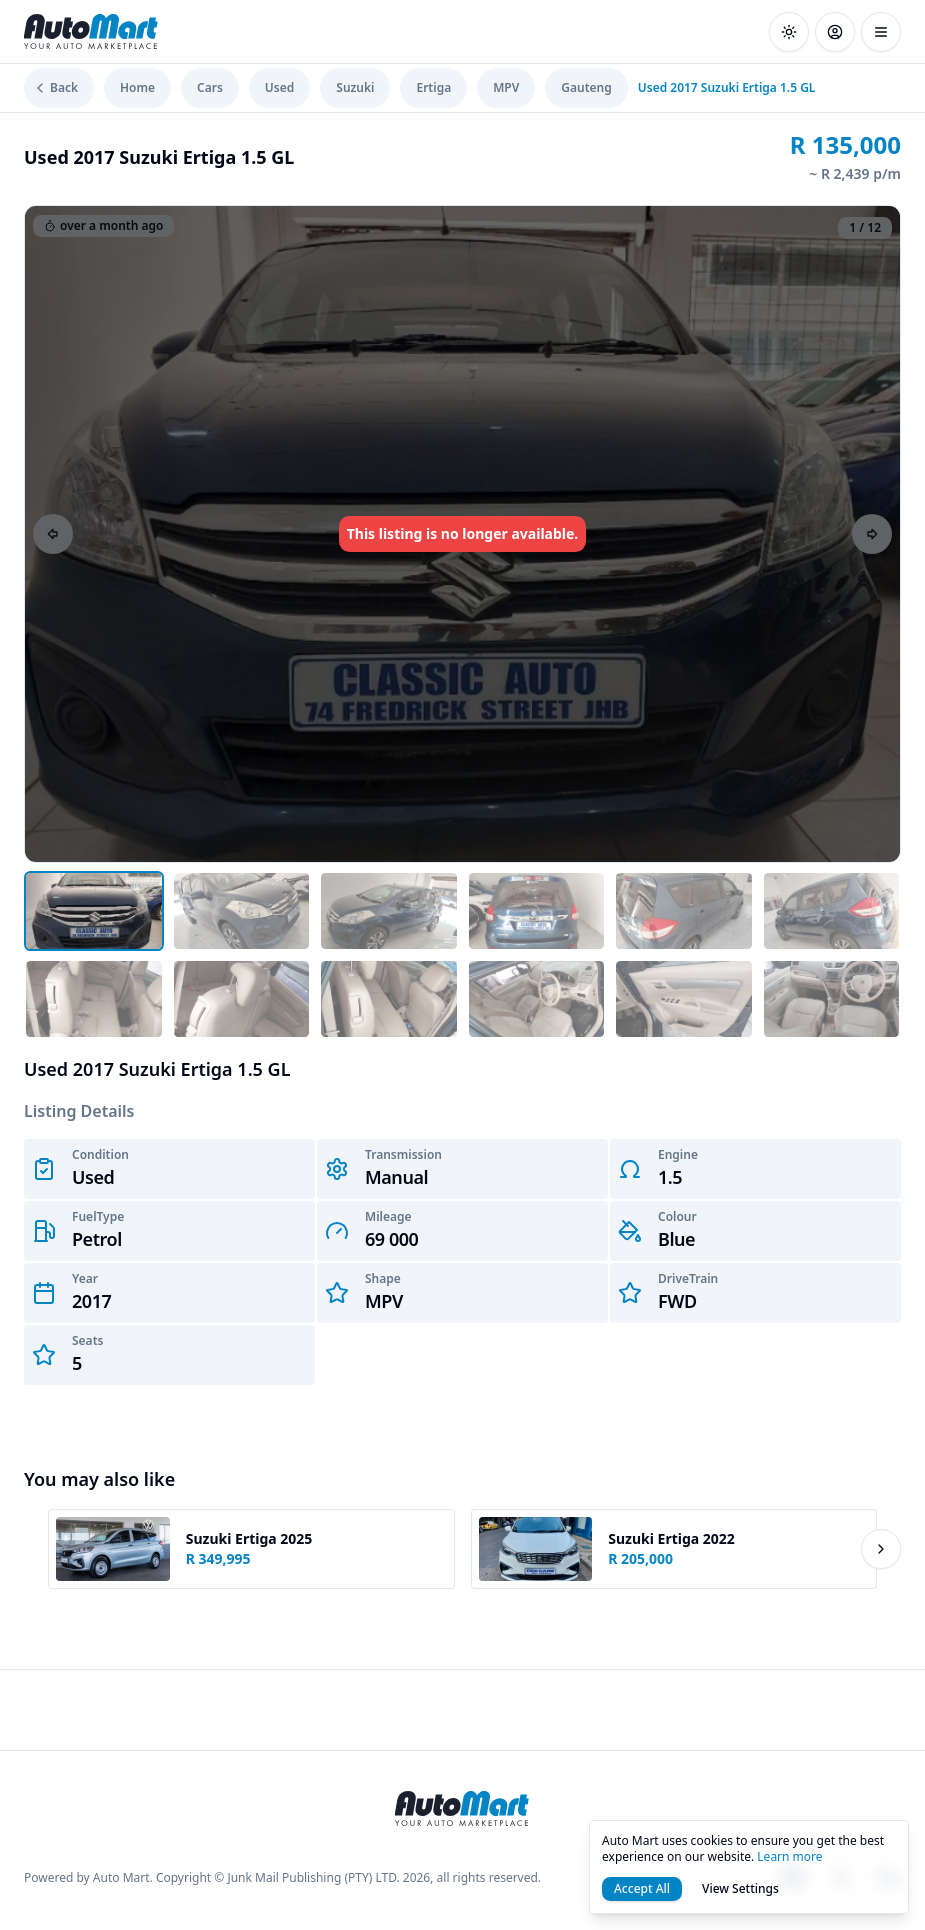  What do you see at coordinates (642, 1888) in the screenshot?
I see `Accept All` at bounding box center [642, 1888].